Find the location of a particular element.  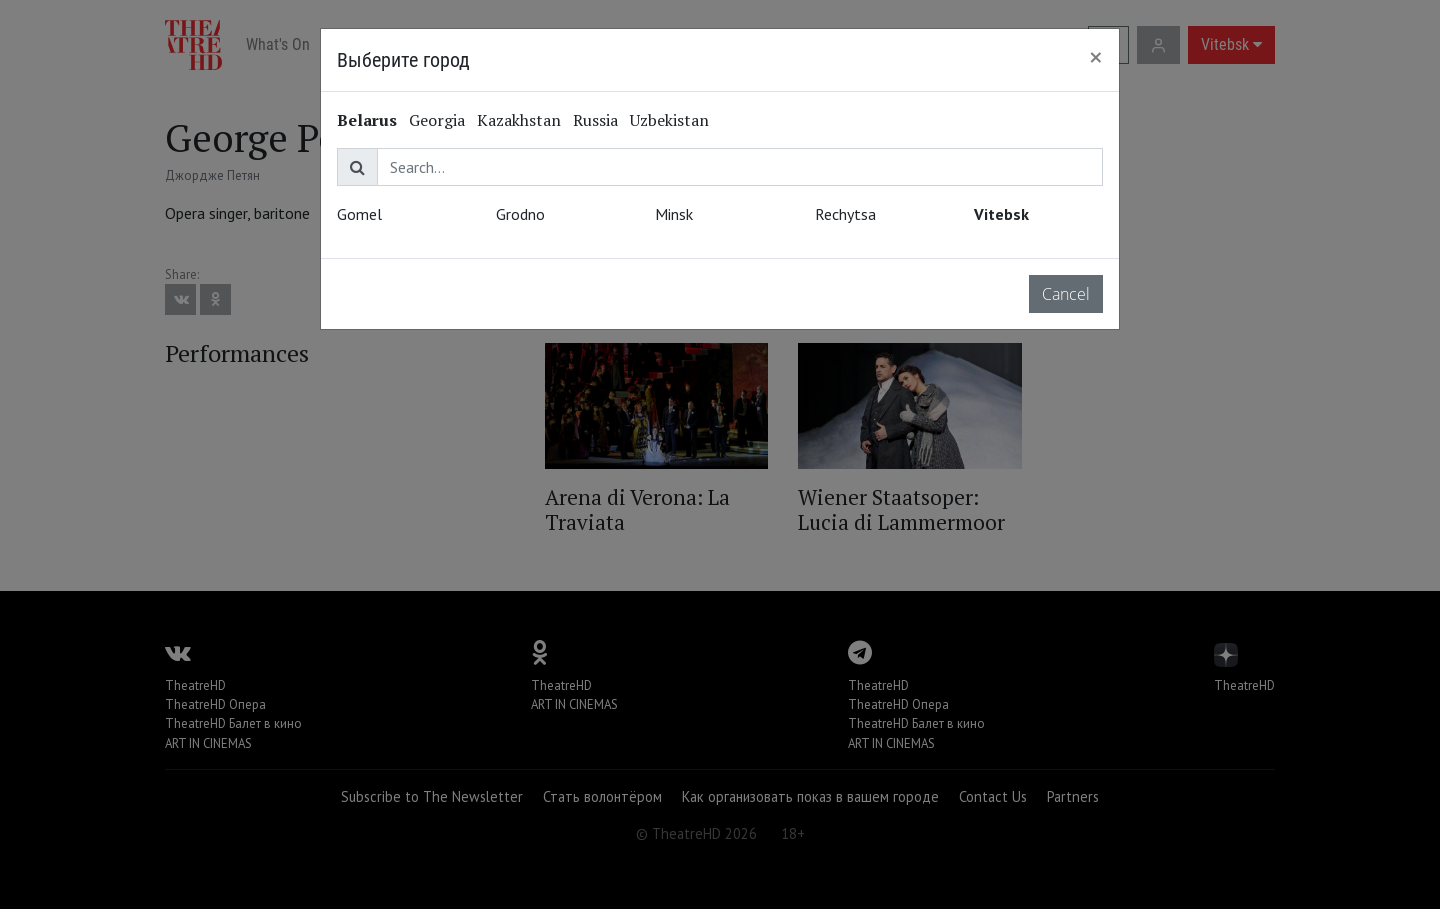

Kazakhstan is located at coordinates (519, 120).